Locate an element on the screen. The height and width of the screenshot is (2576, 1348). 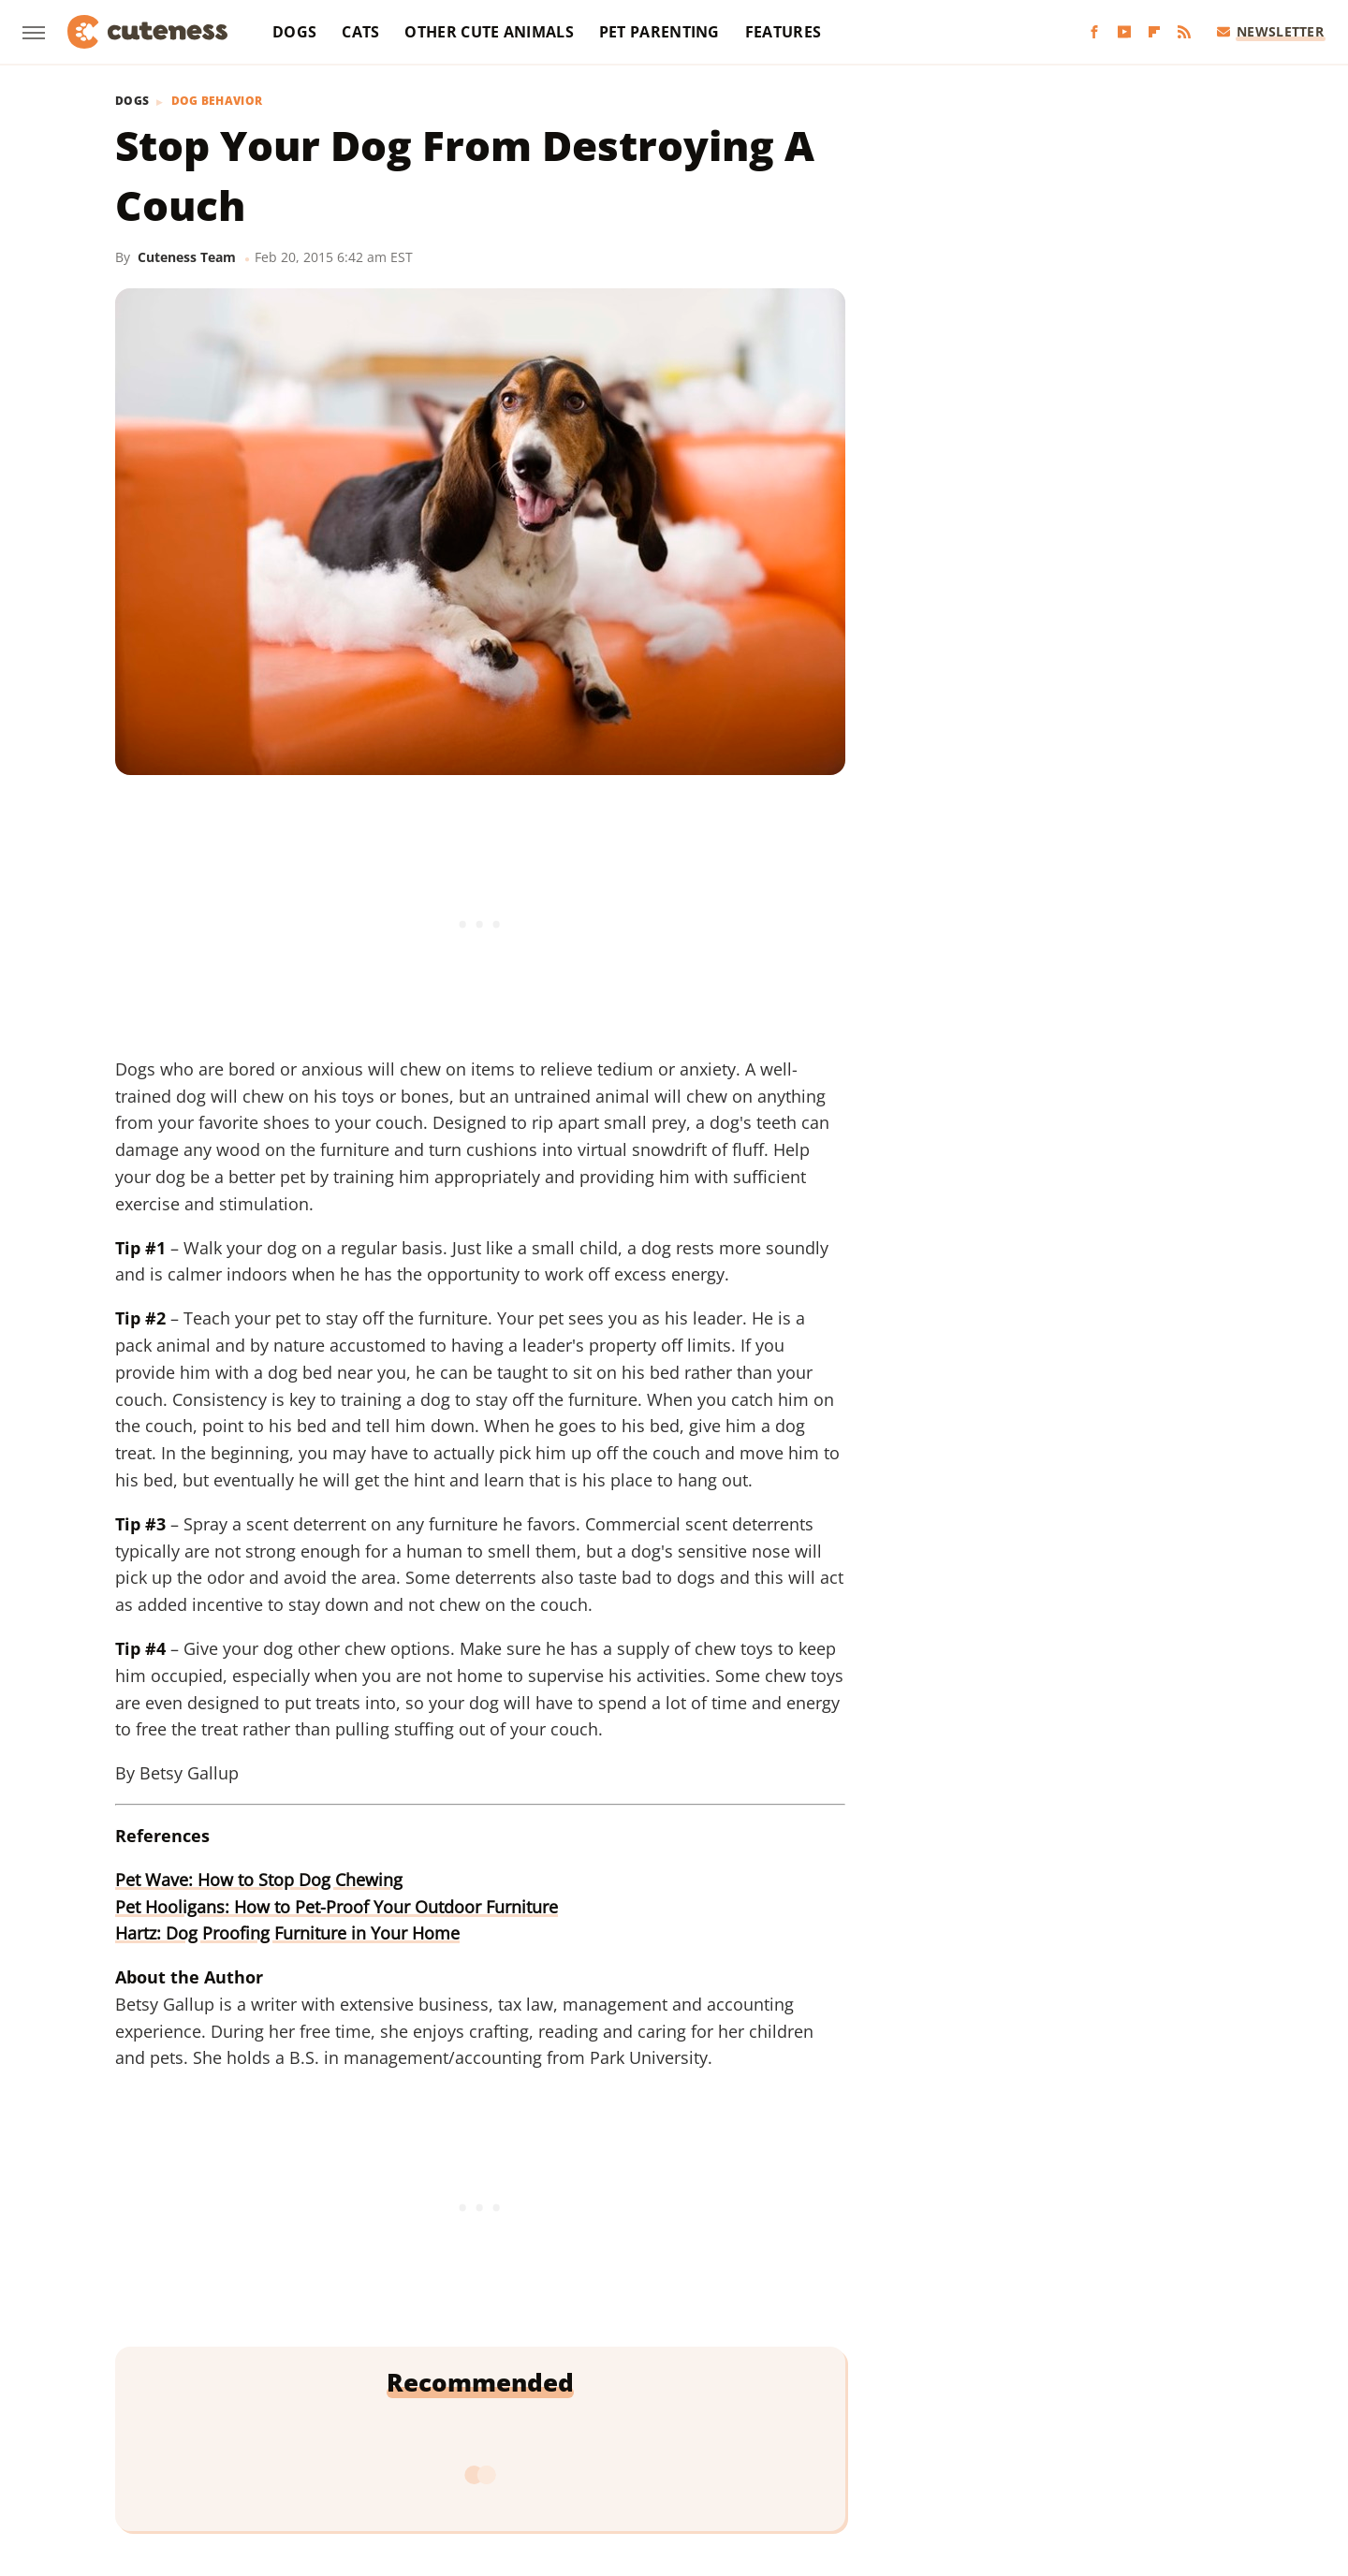
Hartz: Dog Proofing Furniture in Your Home is located at coordinates (287, 1933).